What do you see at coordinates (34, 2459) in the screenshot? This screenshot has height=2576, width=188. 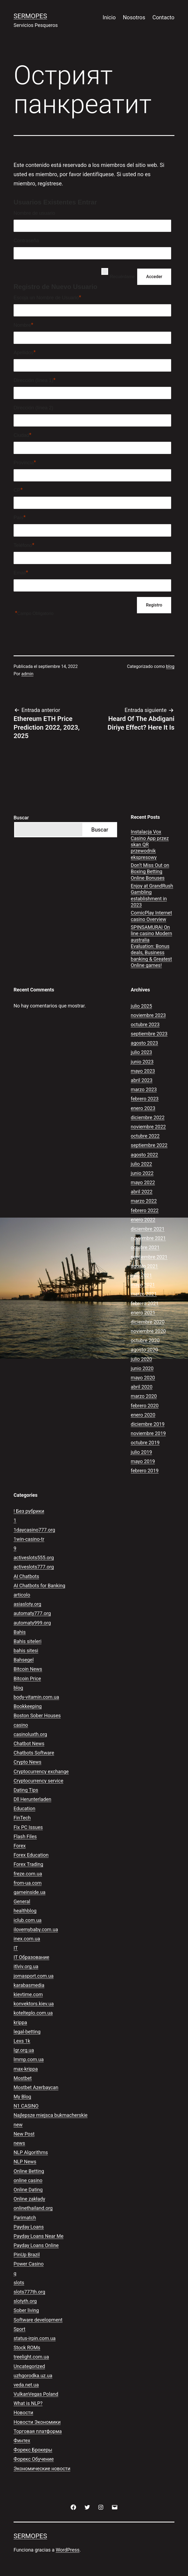 I see `Форекс Обучение` at bounding box center [34, 2459].